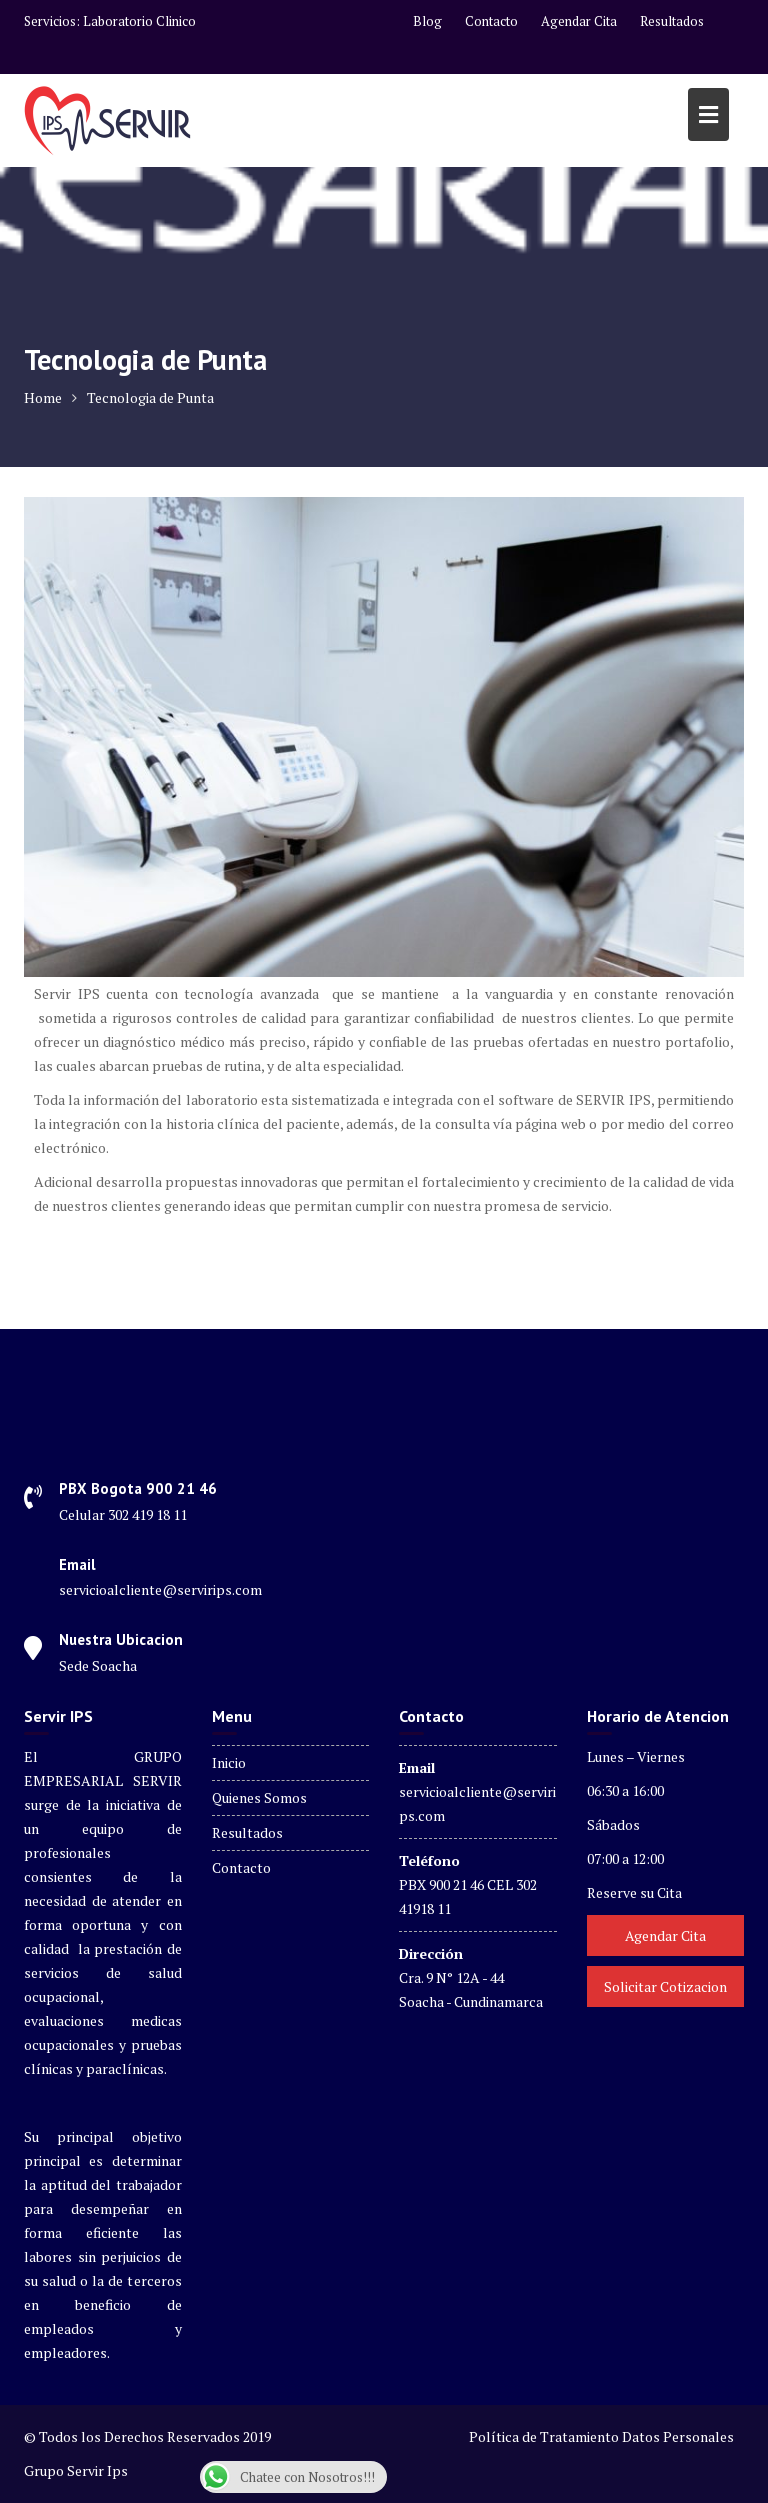  What do you see at coordinates (139, 21) in the screenshot?
I see `Laboratorio Clinico` at bounding box center [139, 21].